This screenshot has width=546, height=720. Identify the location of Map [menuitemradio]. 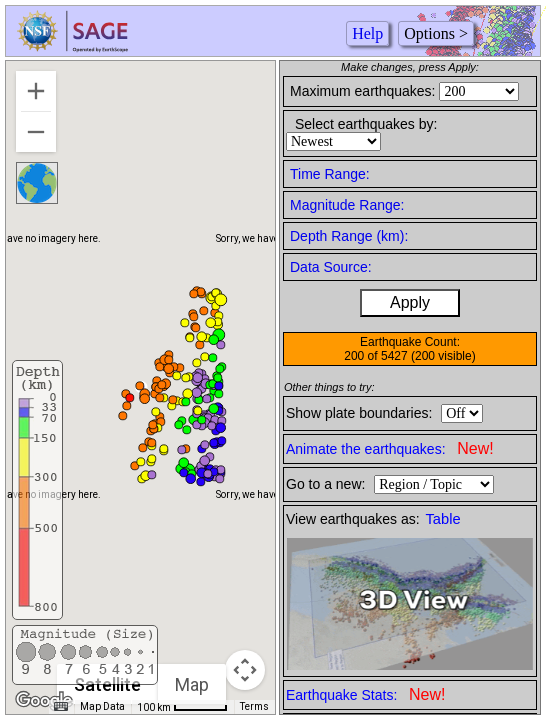
(192, 684).